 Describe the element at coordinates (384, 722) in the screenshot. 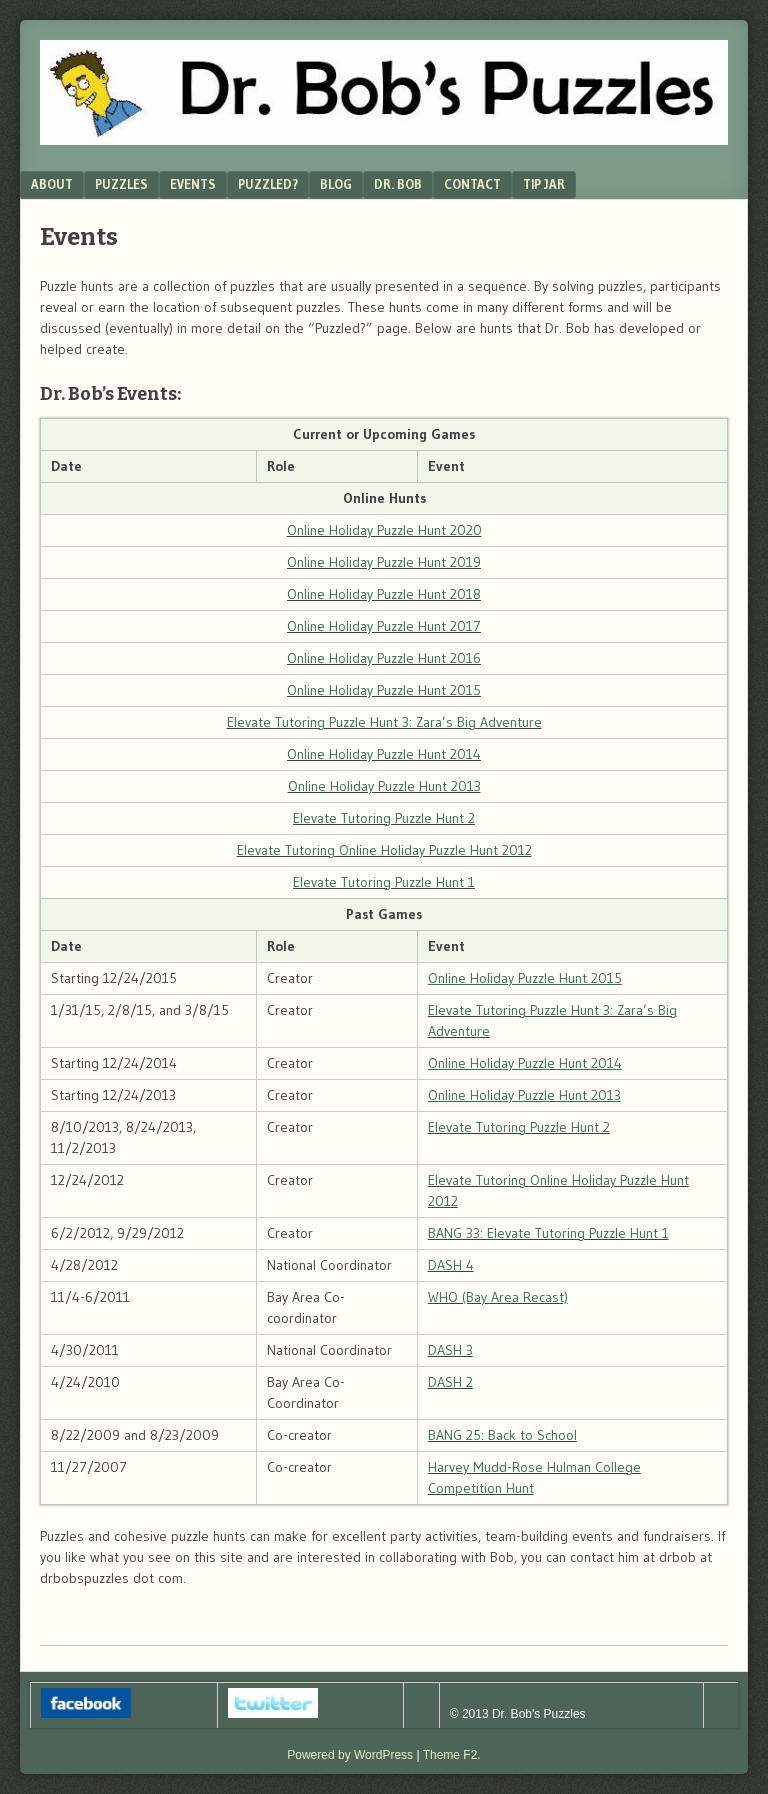

I see `Elevate Tutoring Puzzle Hunt 3: Zara’s Big Adventure` at that location.